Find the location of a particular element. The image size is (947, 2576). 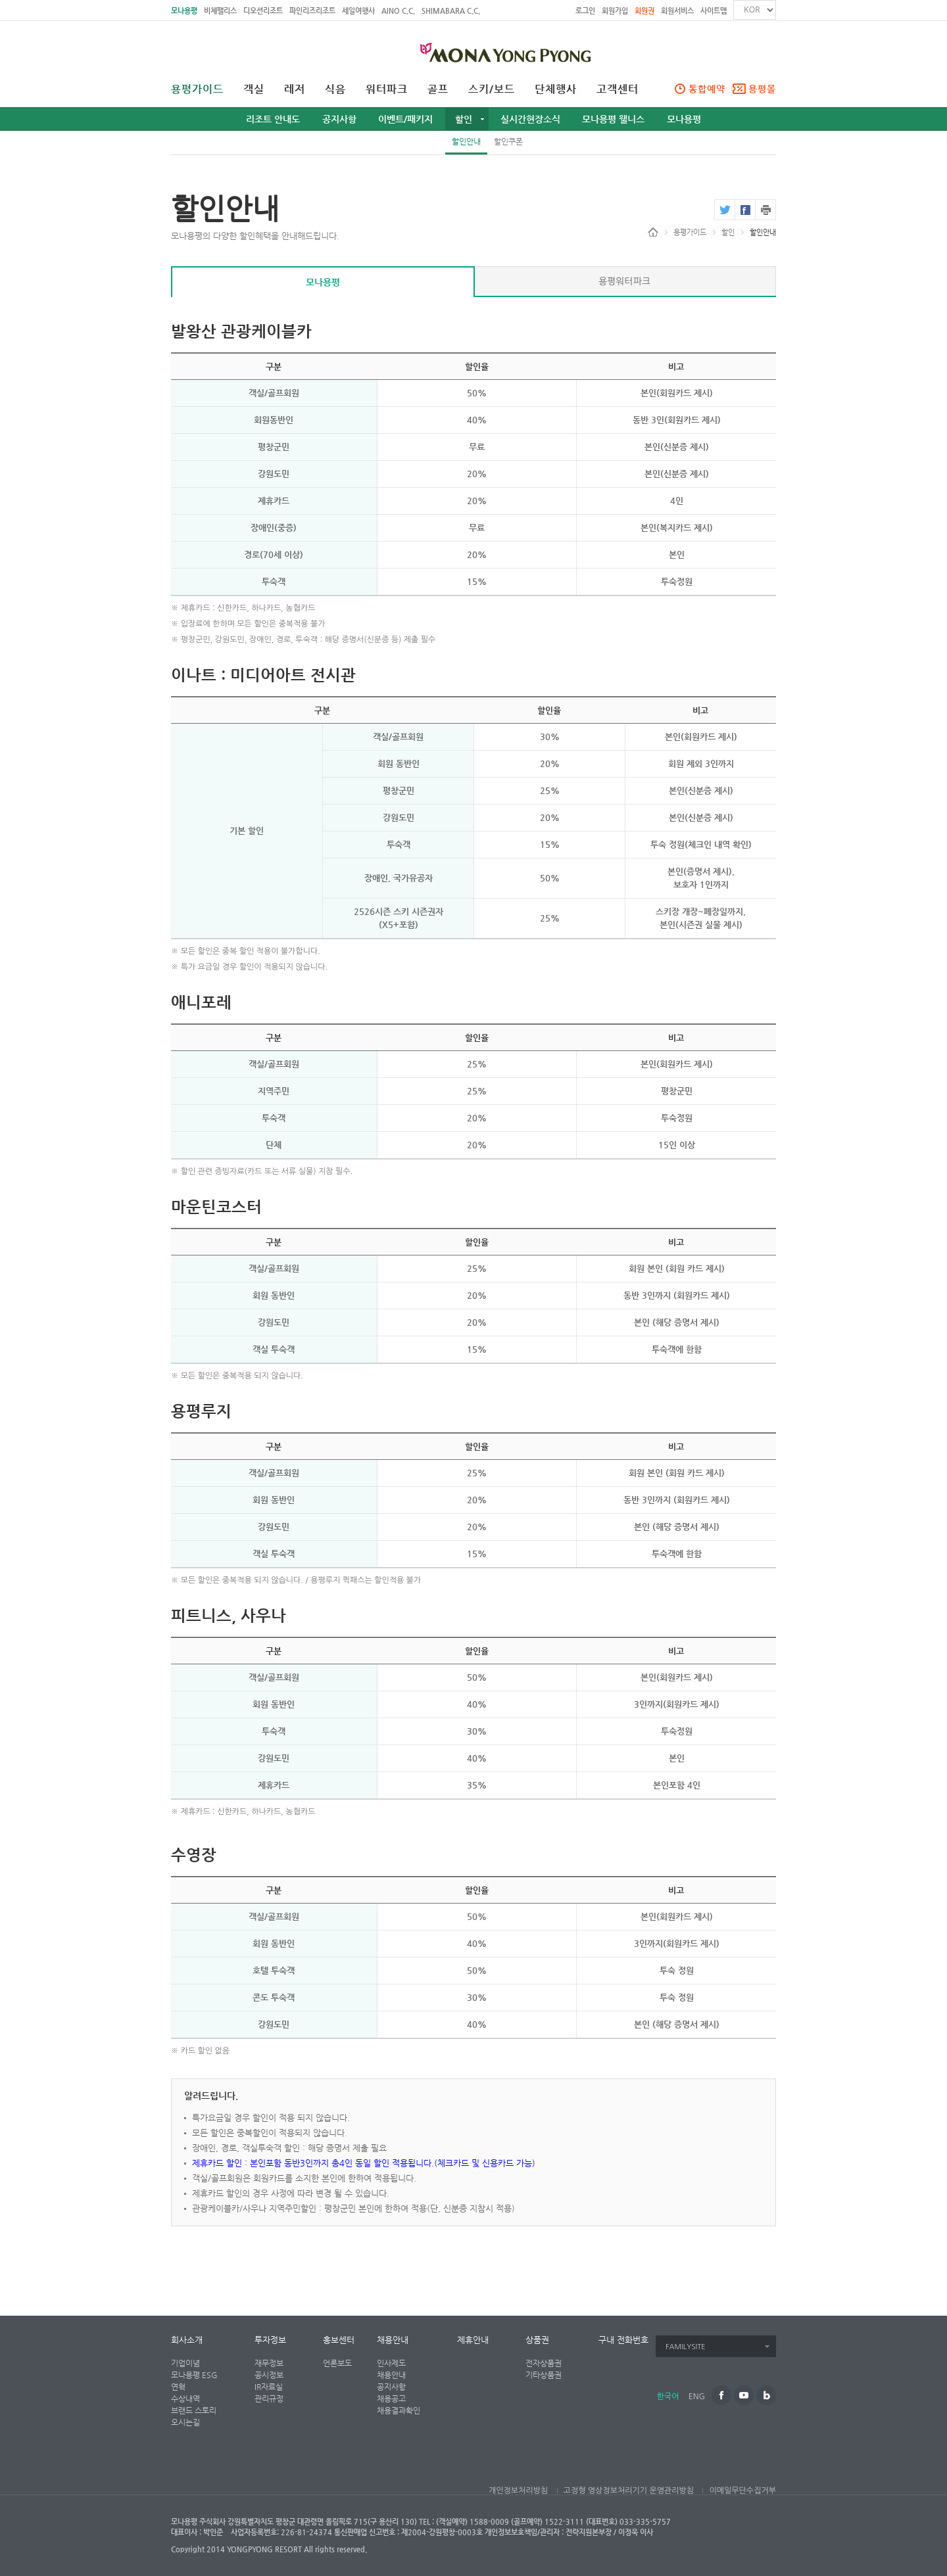

관리규정 is located at coordinates (269, 2398).